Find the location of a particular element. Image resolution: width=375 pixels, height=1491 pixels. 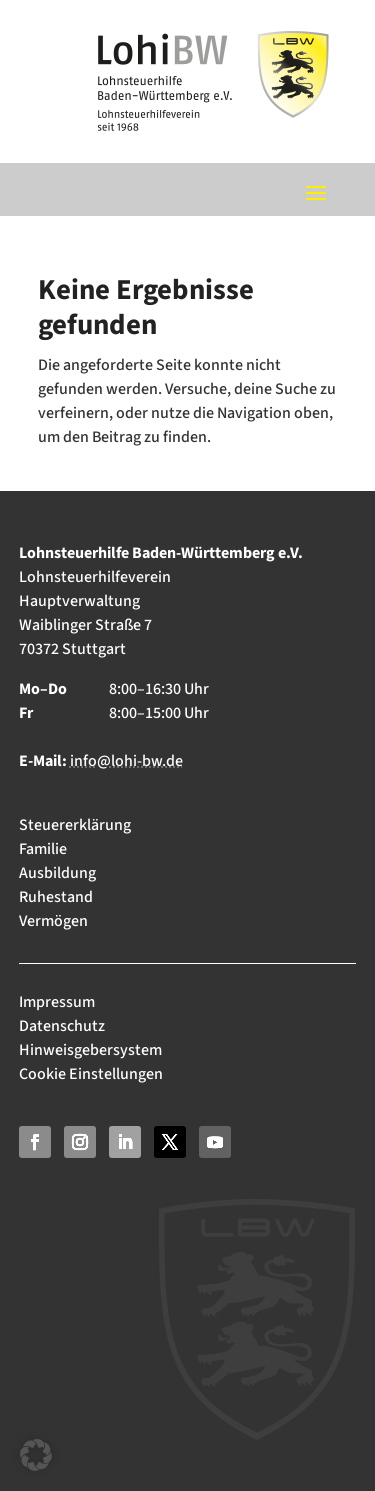

Datenschutz is located at coordinates (62, 1026).